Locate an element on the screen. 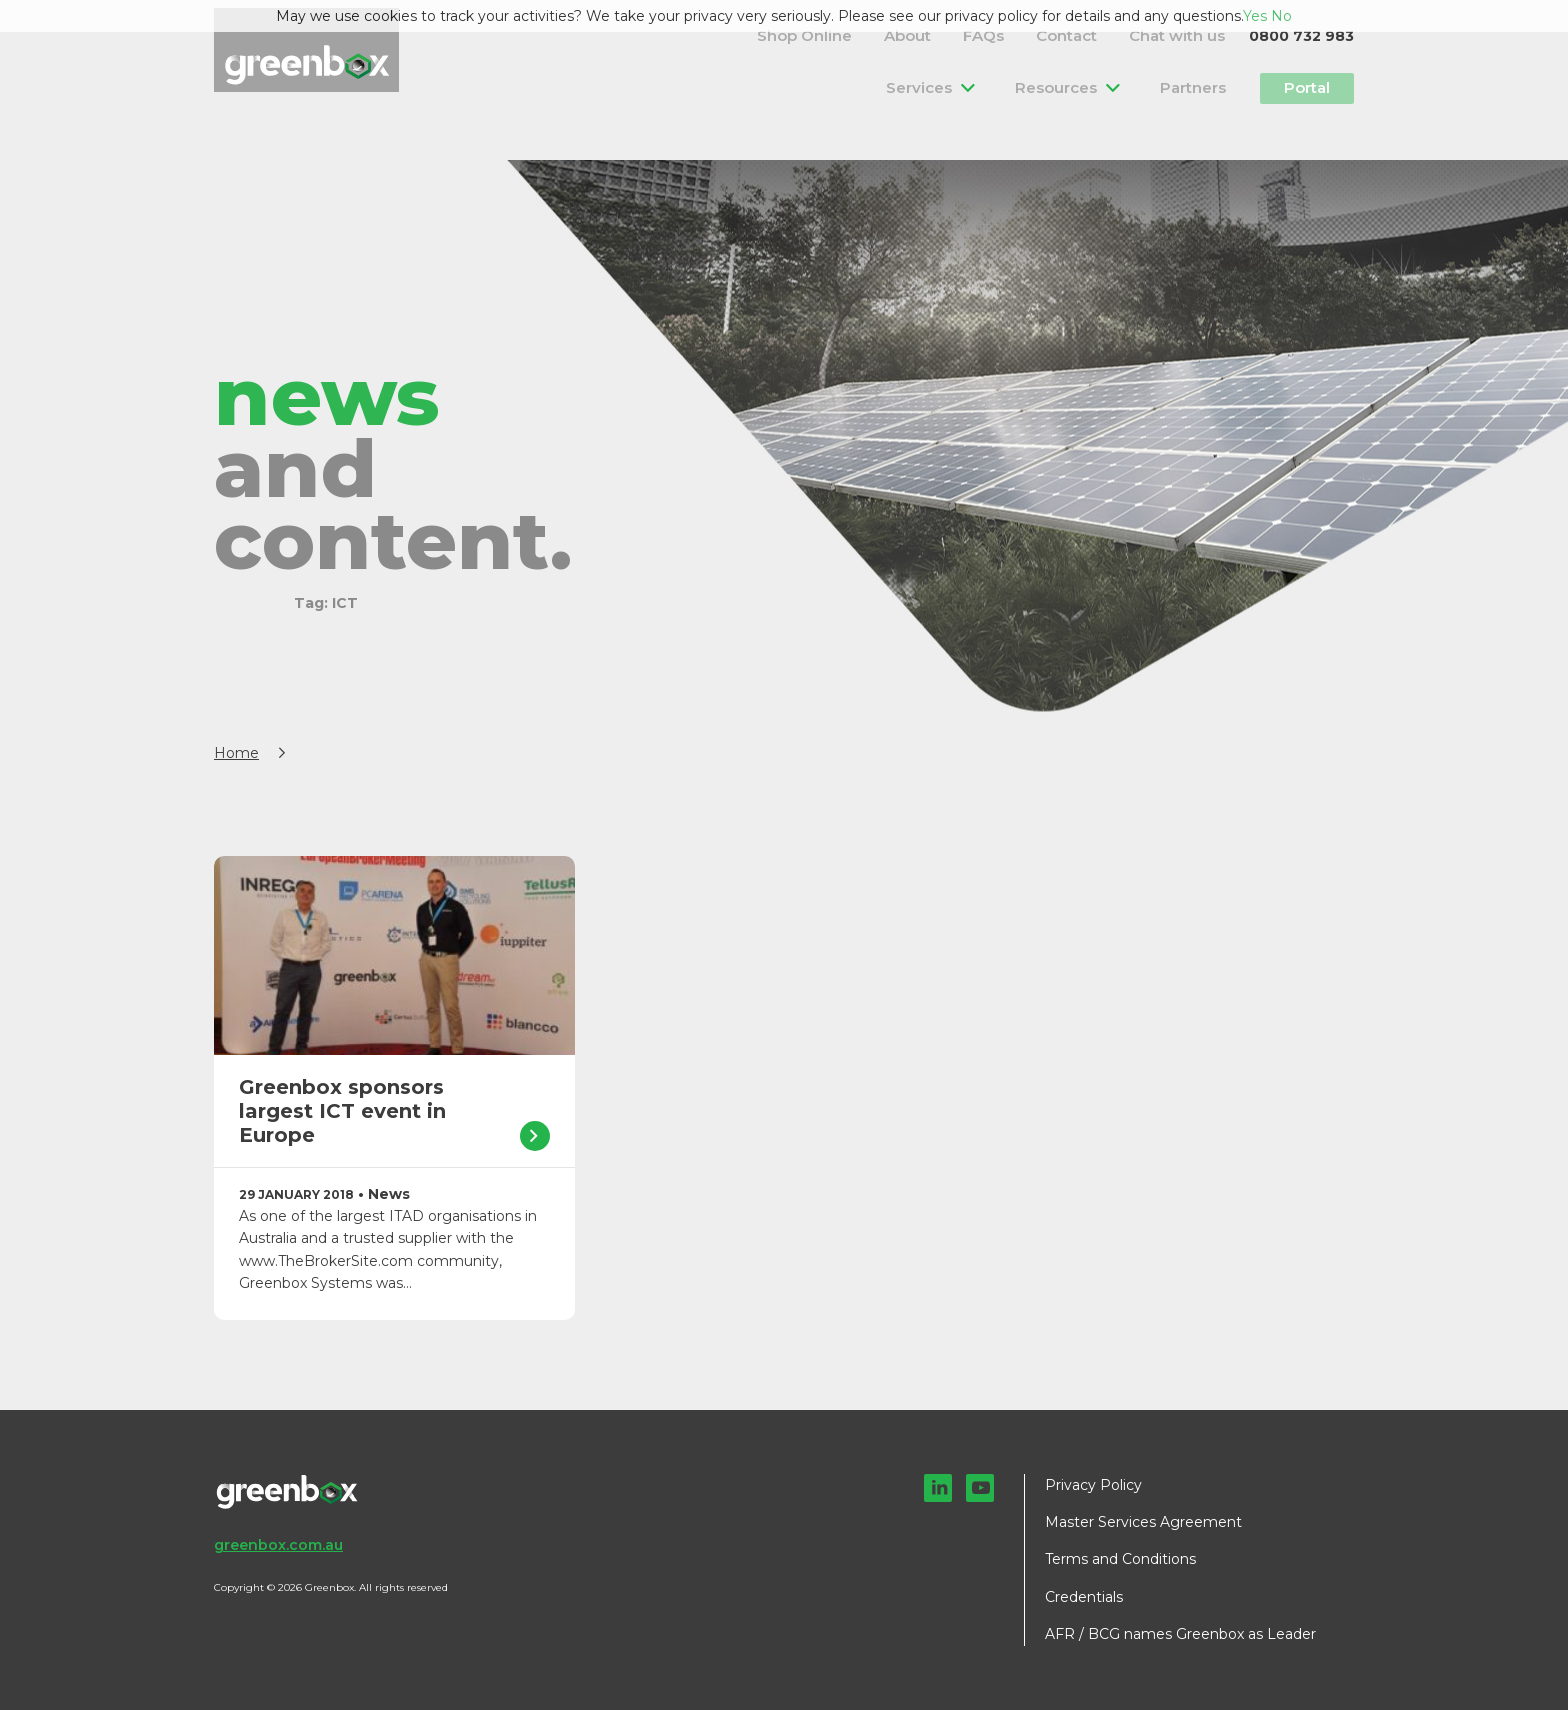 The height and width of the screenshot is (1710, 1568). Services is located at coordinates (957, 87).